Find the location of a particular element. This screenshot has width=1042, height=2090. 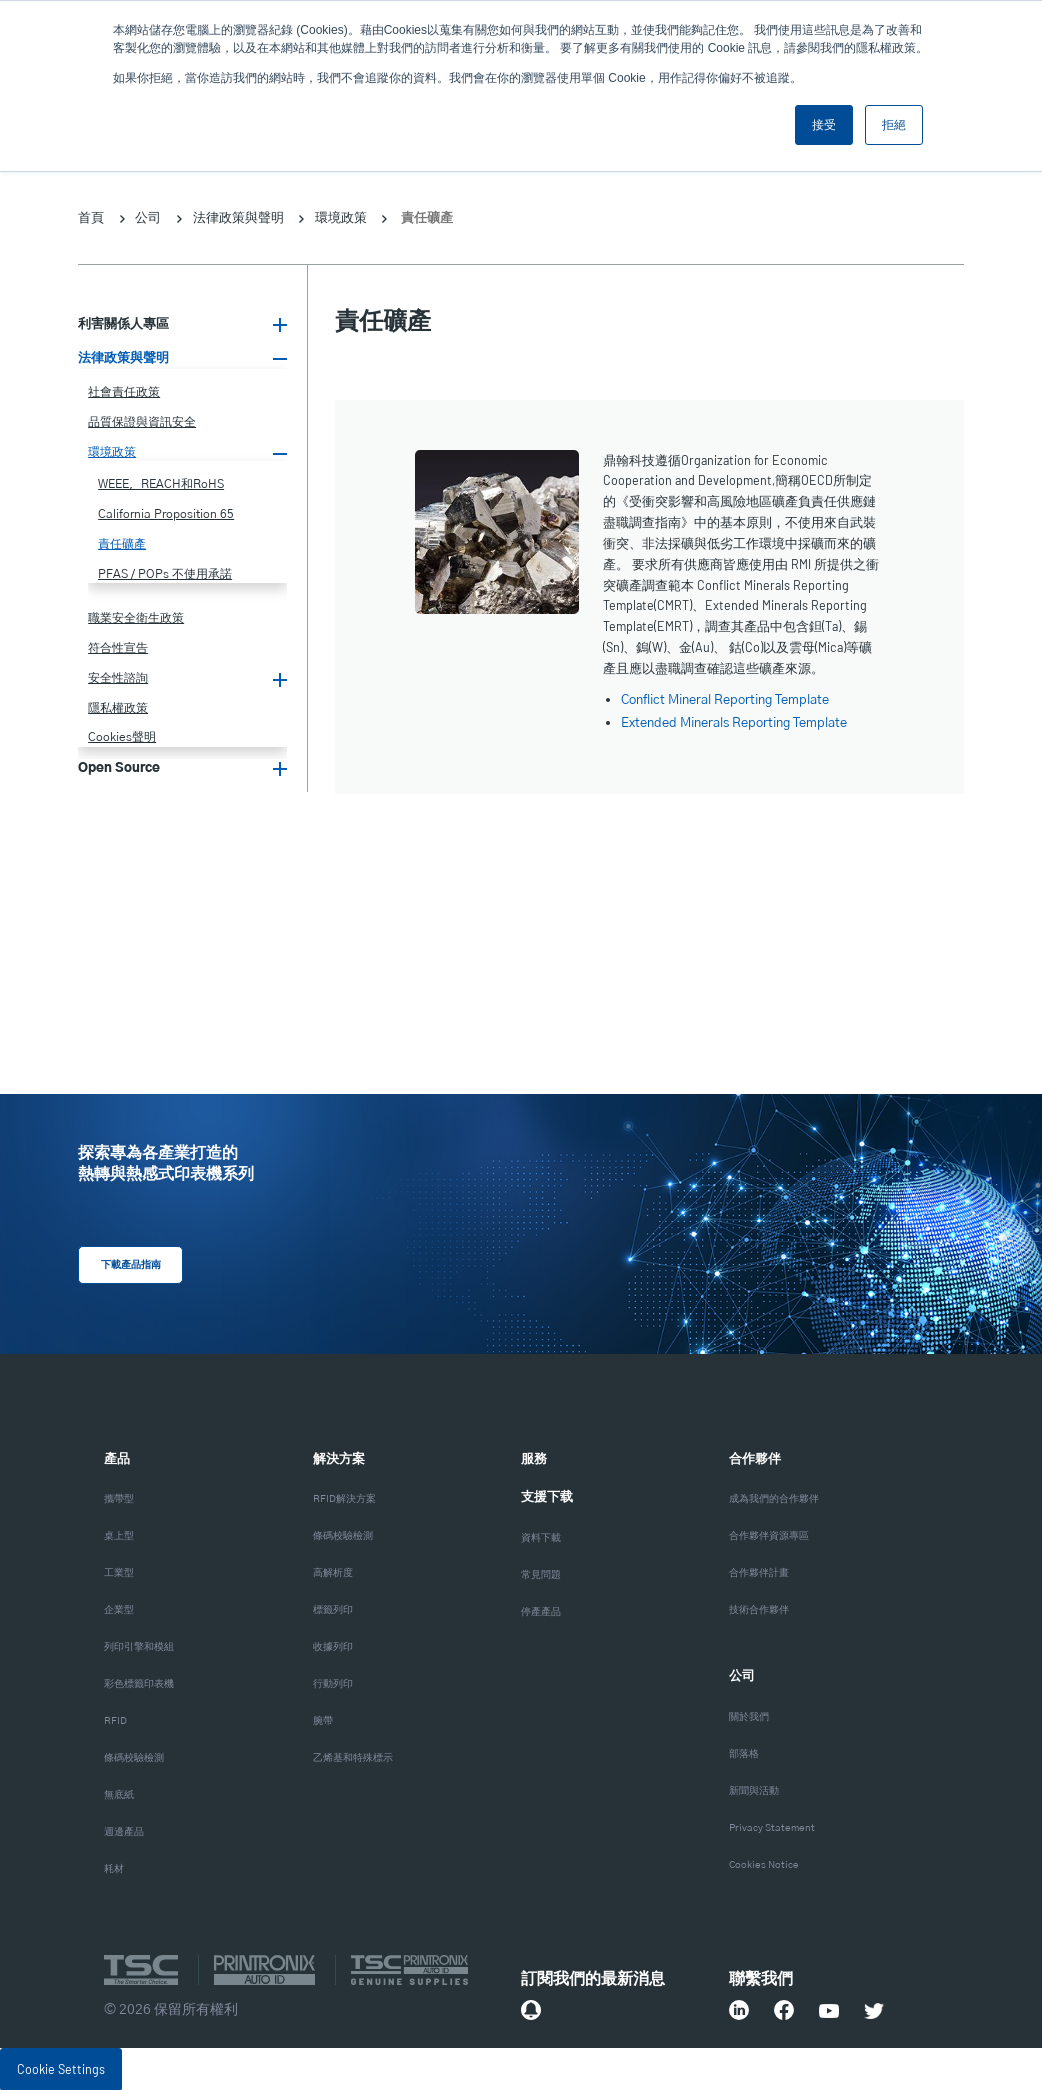

接受 [button] is located at coordinates (824, 125).